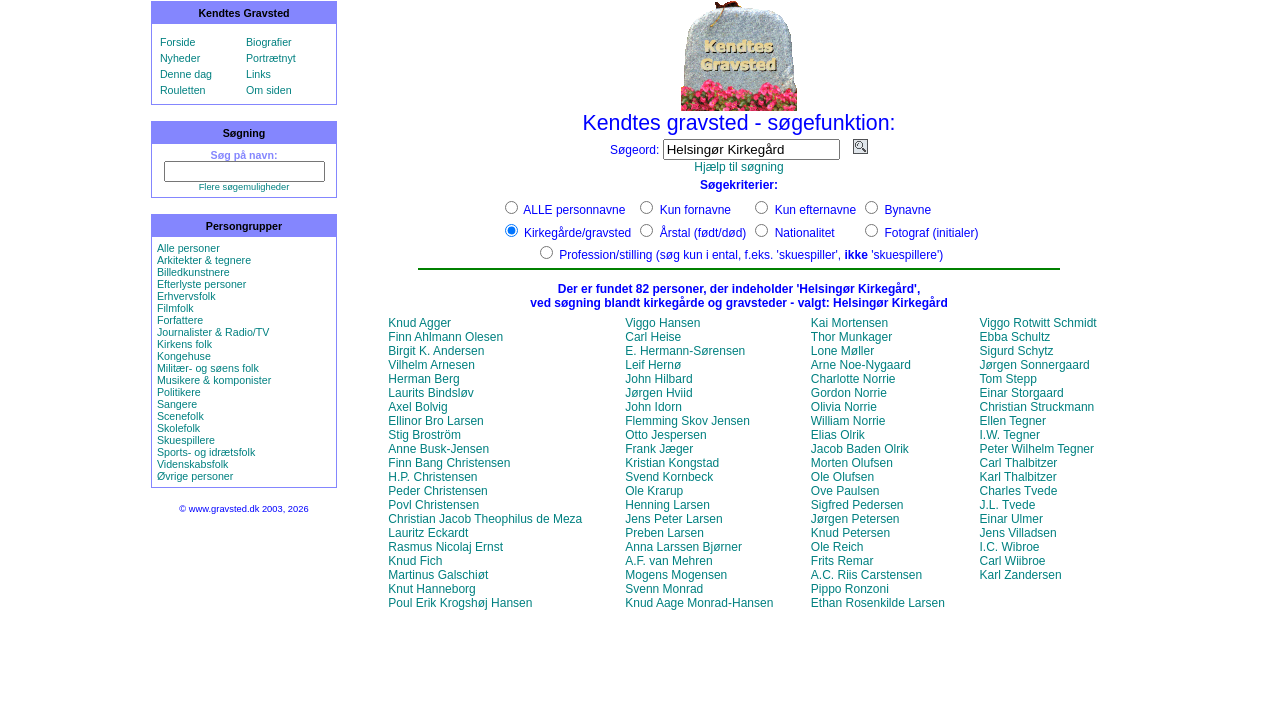 The width and height of the screenshot is (1280, 720). I want to click on Sigurd Schytz, so click(1017, 351).